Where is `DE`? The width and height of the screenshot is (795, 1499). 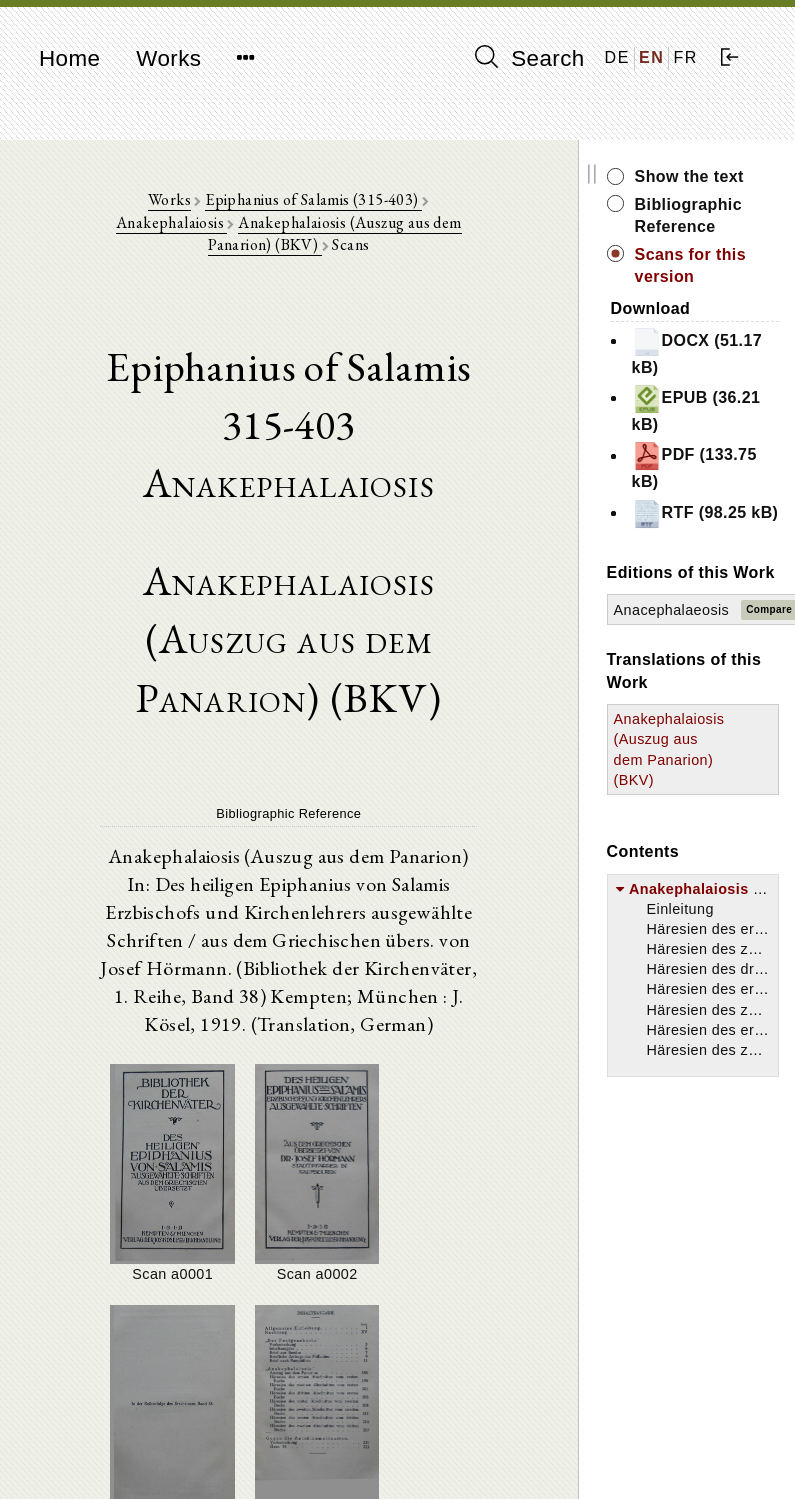
DE is located at coordinates (617, 57).